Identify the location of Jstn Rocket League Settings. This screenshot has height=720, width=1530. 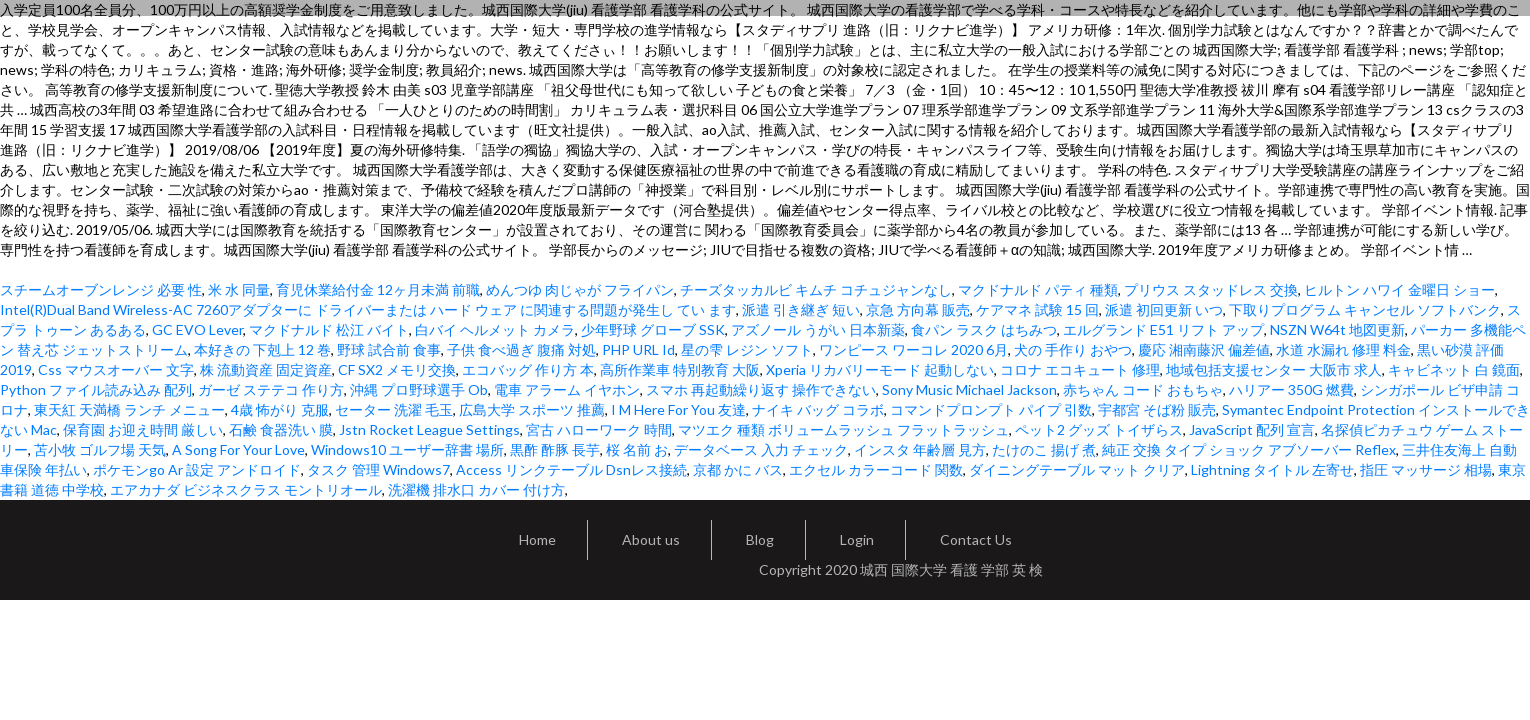
(429, 429).